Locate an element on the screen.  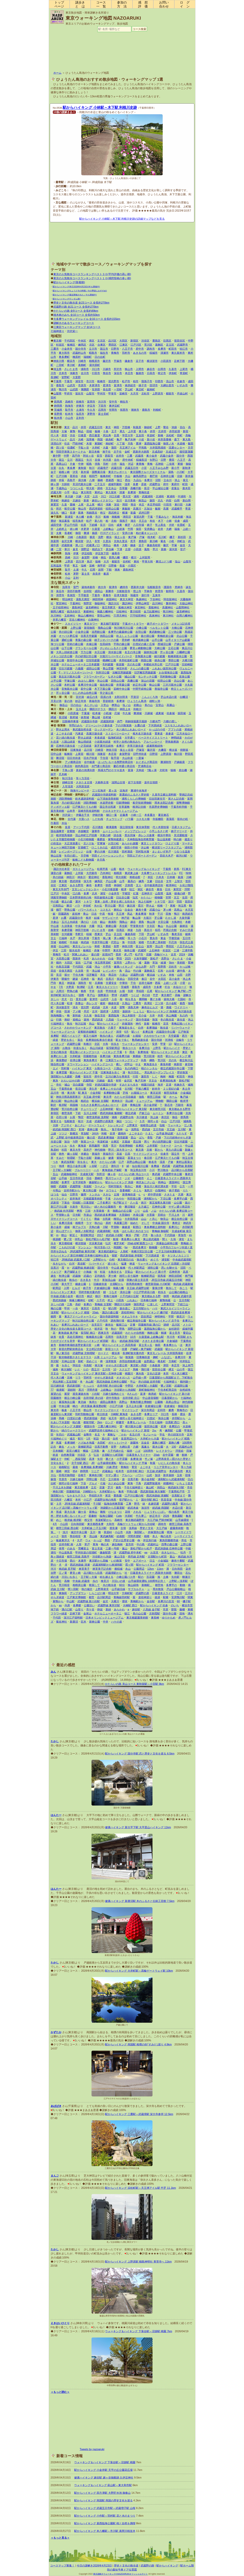
貴船神社 is located at coordinates (153, 607).